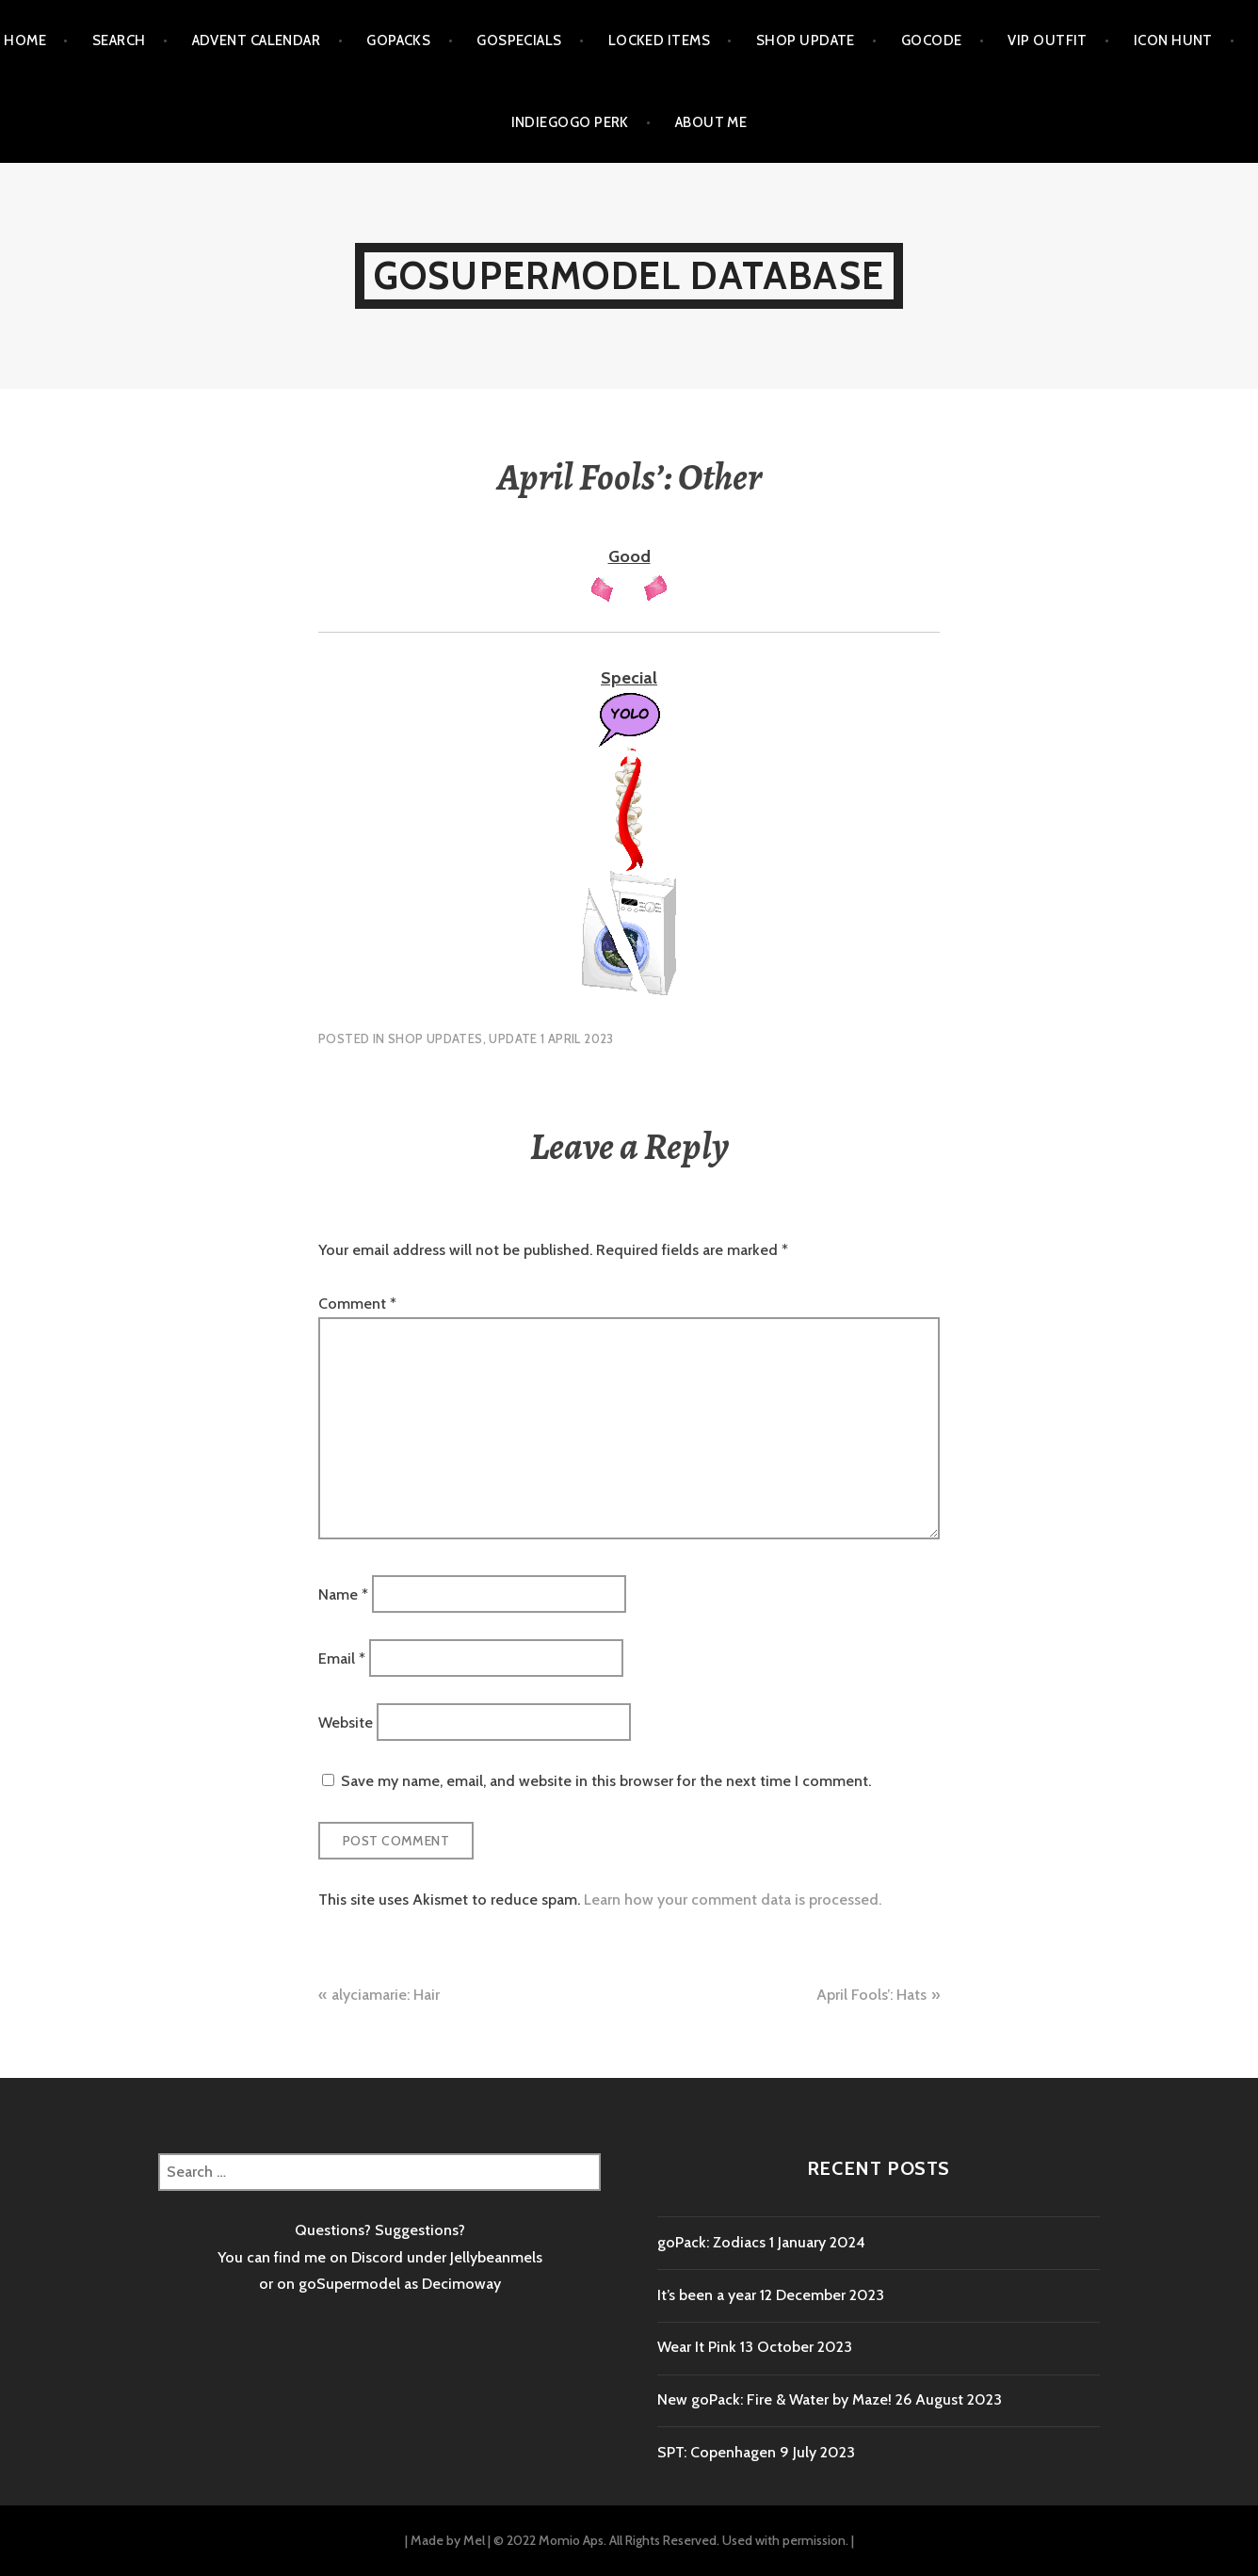  Describe the element at coordinates (774, 2399) in the screenshot. I see `New goPack: Fire & Water by Maze!` at that location.